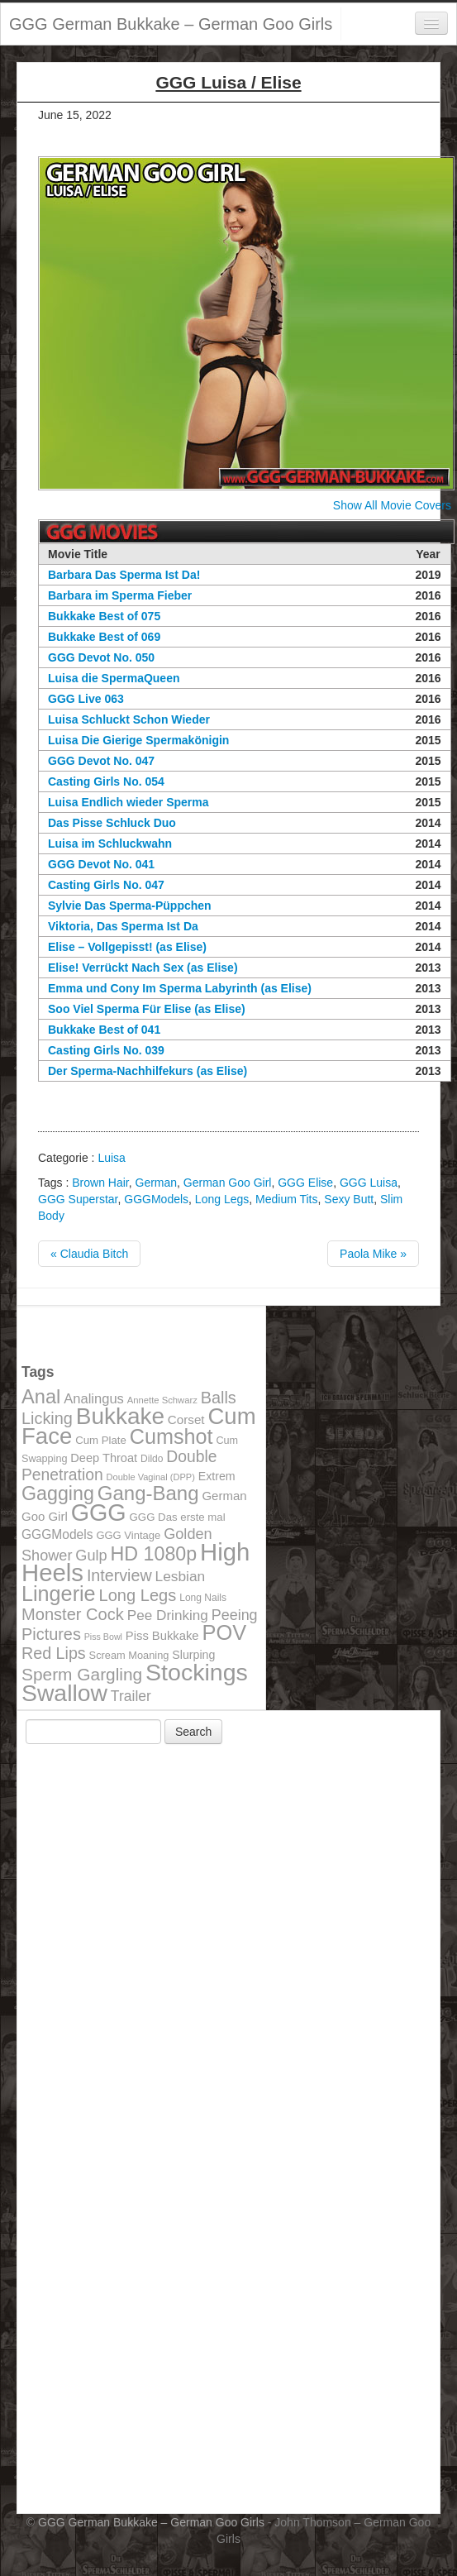 This screenshot has width=457, height=2576. Describe the element at coordinates (130, 905) in the screenshot. I see `Sylvie Das Sperma-Püppchen` at that location.